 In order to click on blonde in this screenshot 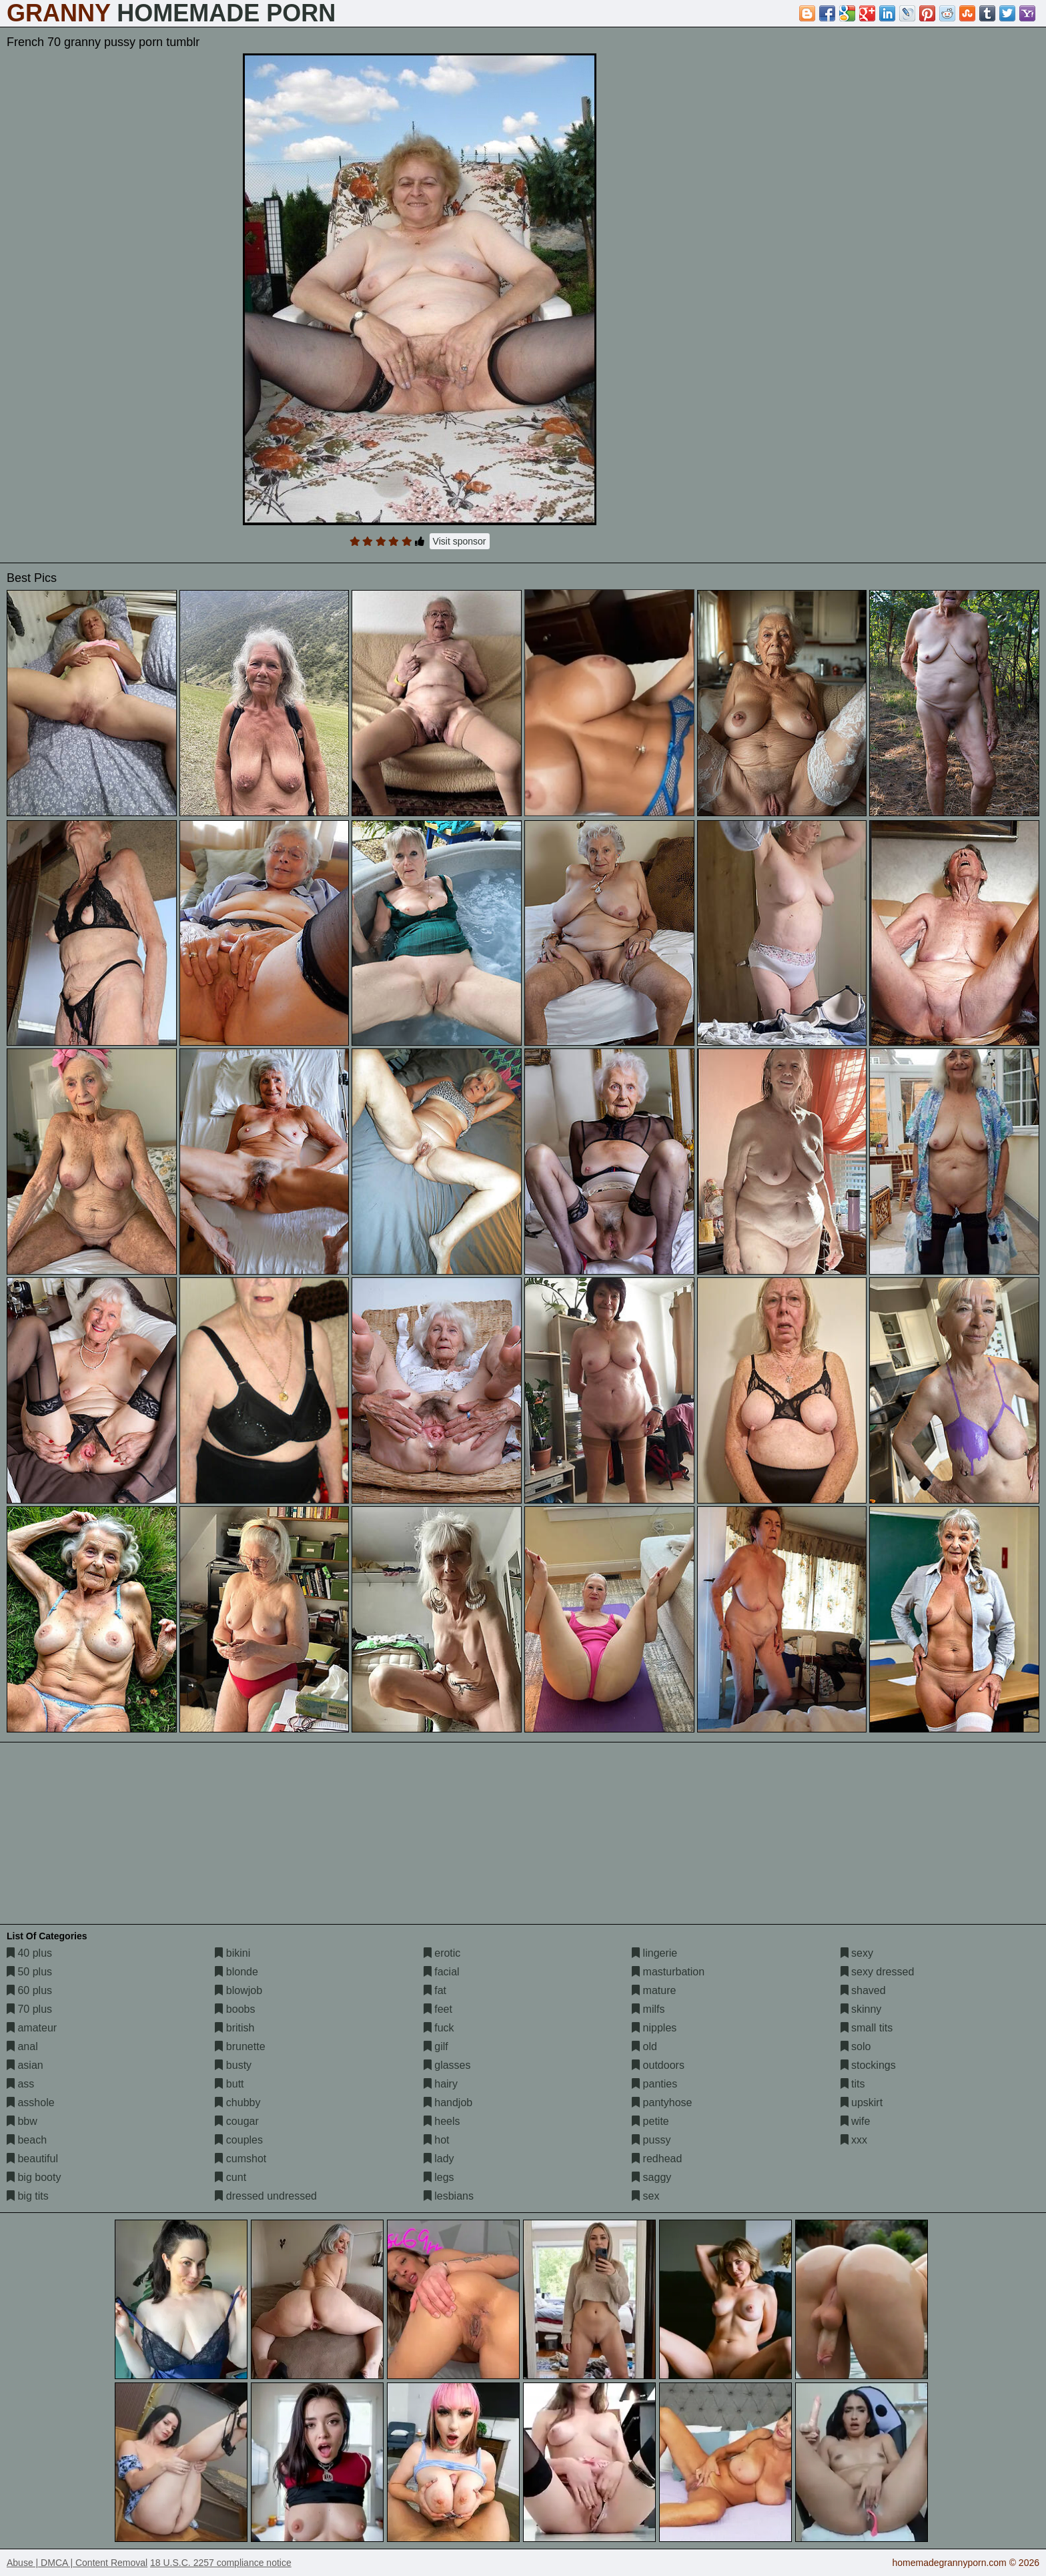, I will do `click(236, 1971)`.